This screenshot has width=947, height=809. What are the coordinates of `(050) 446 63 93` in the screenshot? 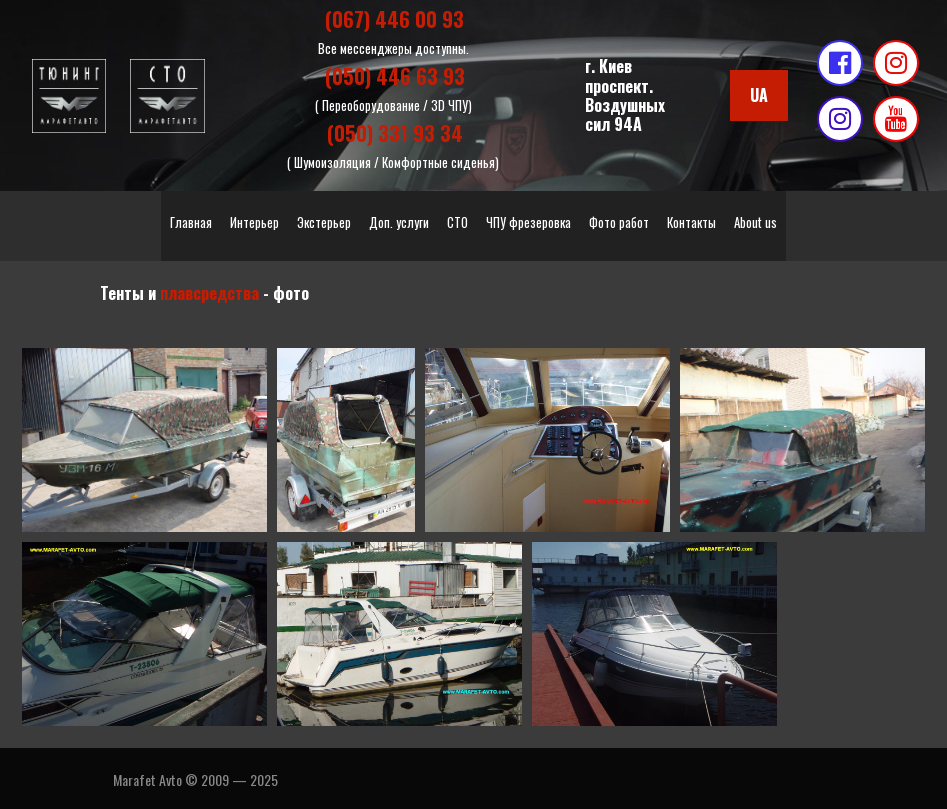 It's located at (395, 75).